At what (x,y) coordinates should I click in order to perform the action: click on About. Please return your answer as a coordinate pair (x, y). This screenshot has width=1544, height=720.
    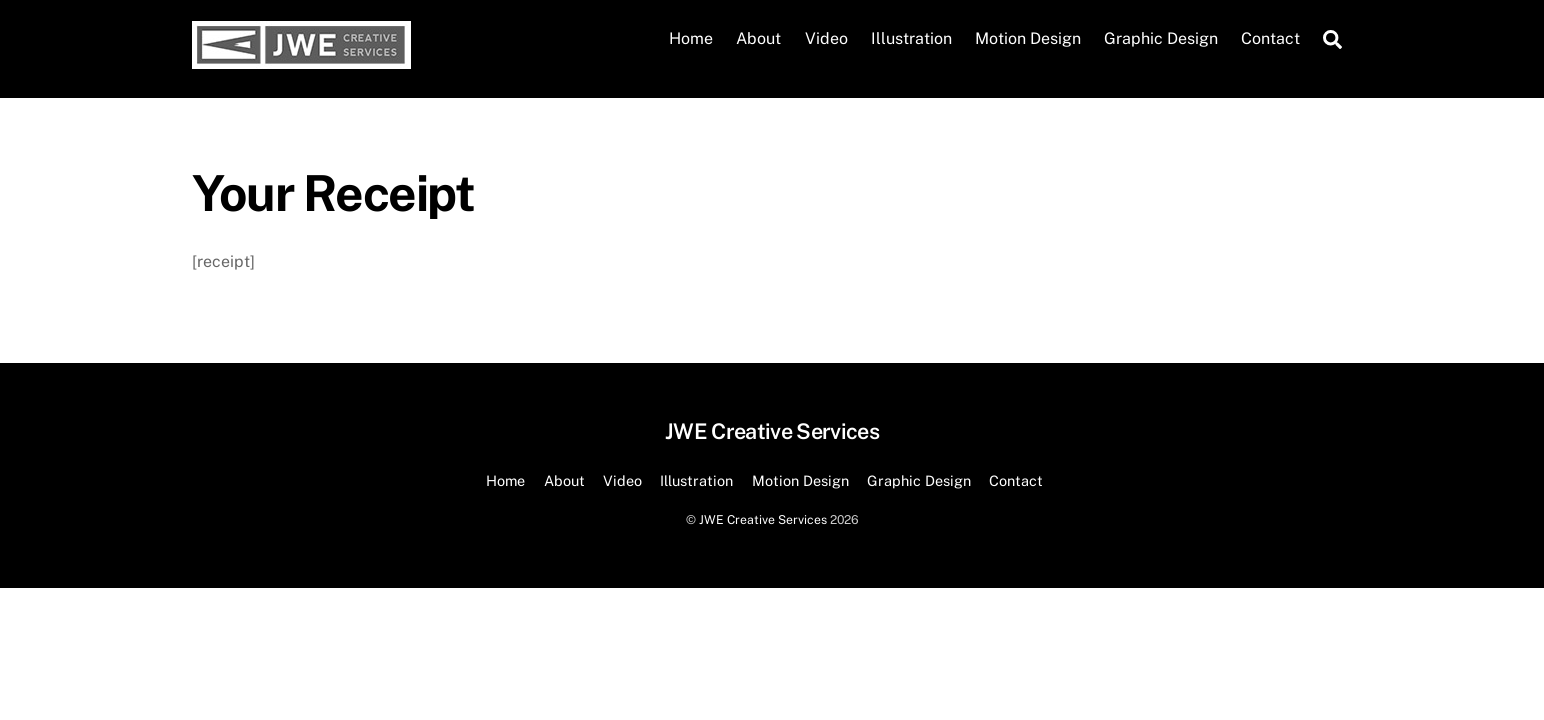
    Looking at the image, I should click on (758, 38).